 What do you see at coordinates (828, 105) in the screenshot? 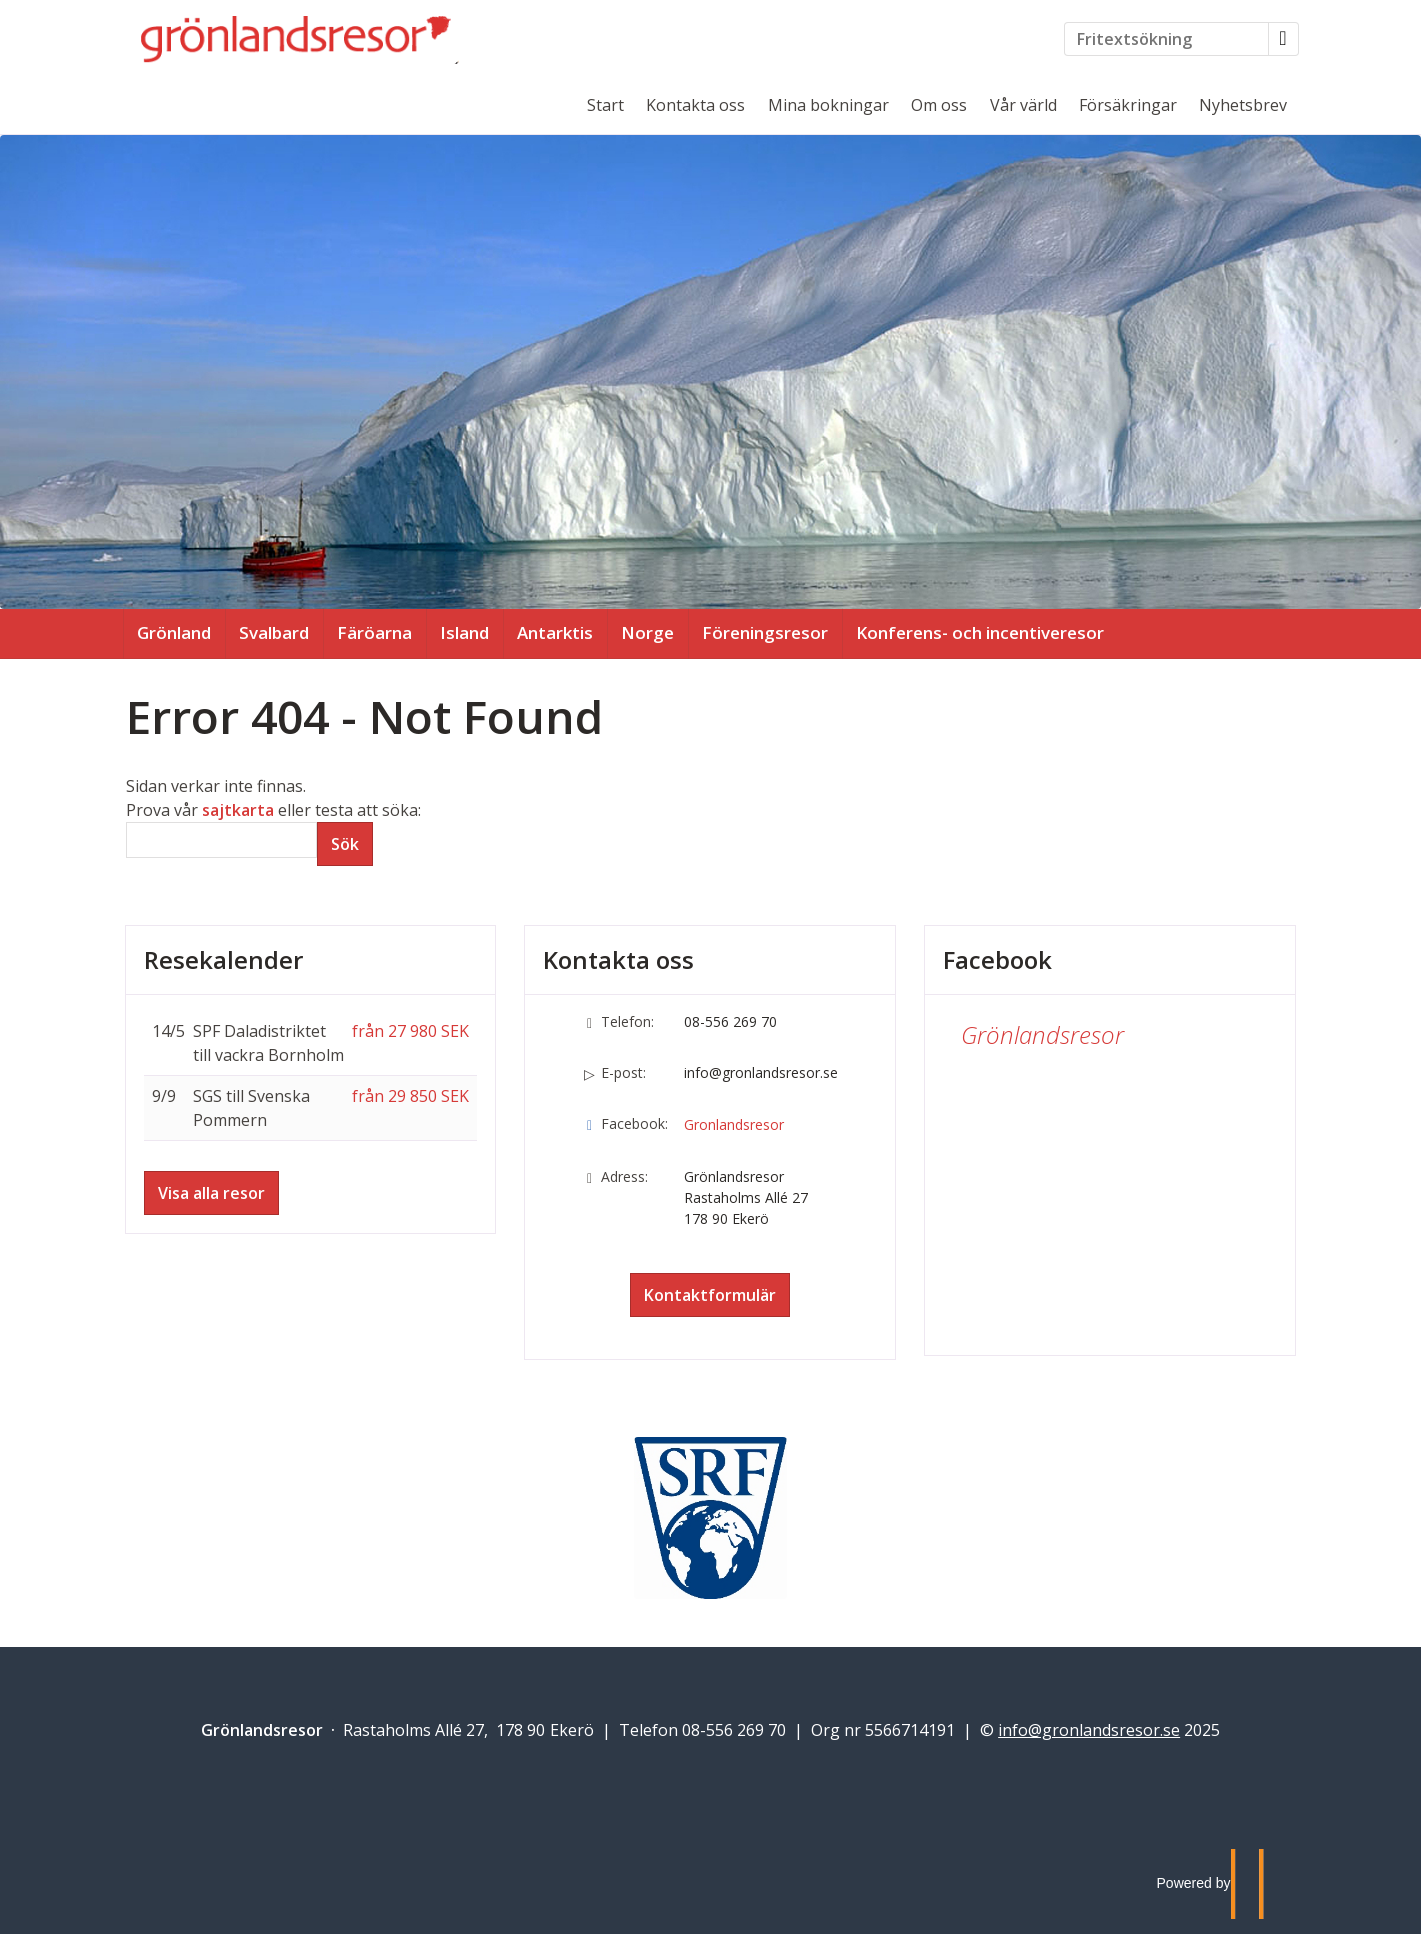
I see `Mina bokningar` at bounding box center [828, 105].